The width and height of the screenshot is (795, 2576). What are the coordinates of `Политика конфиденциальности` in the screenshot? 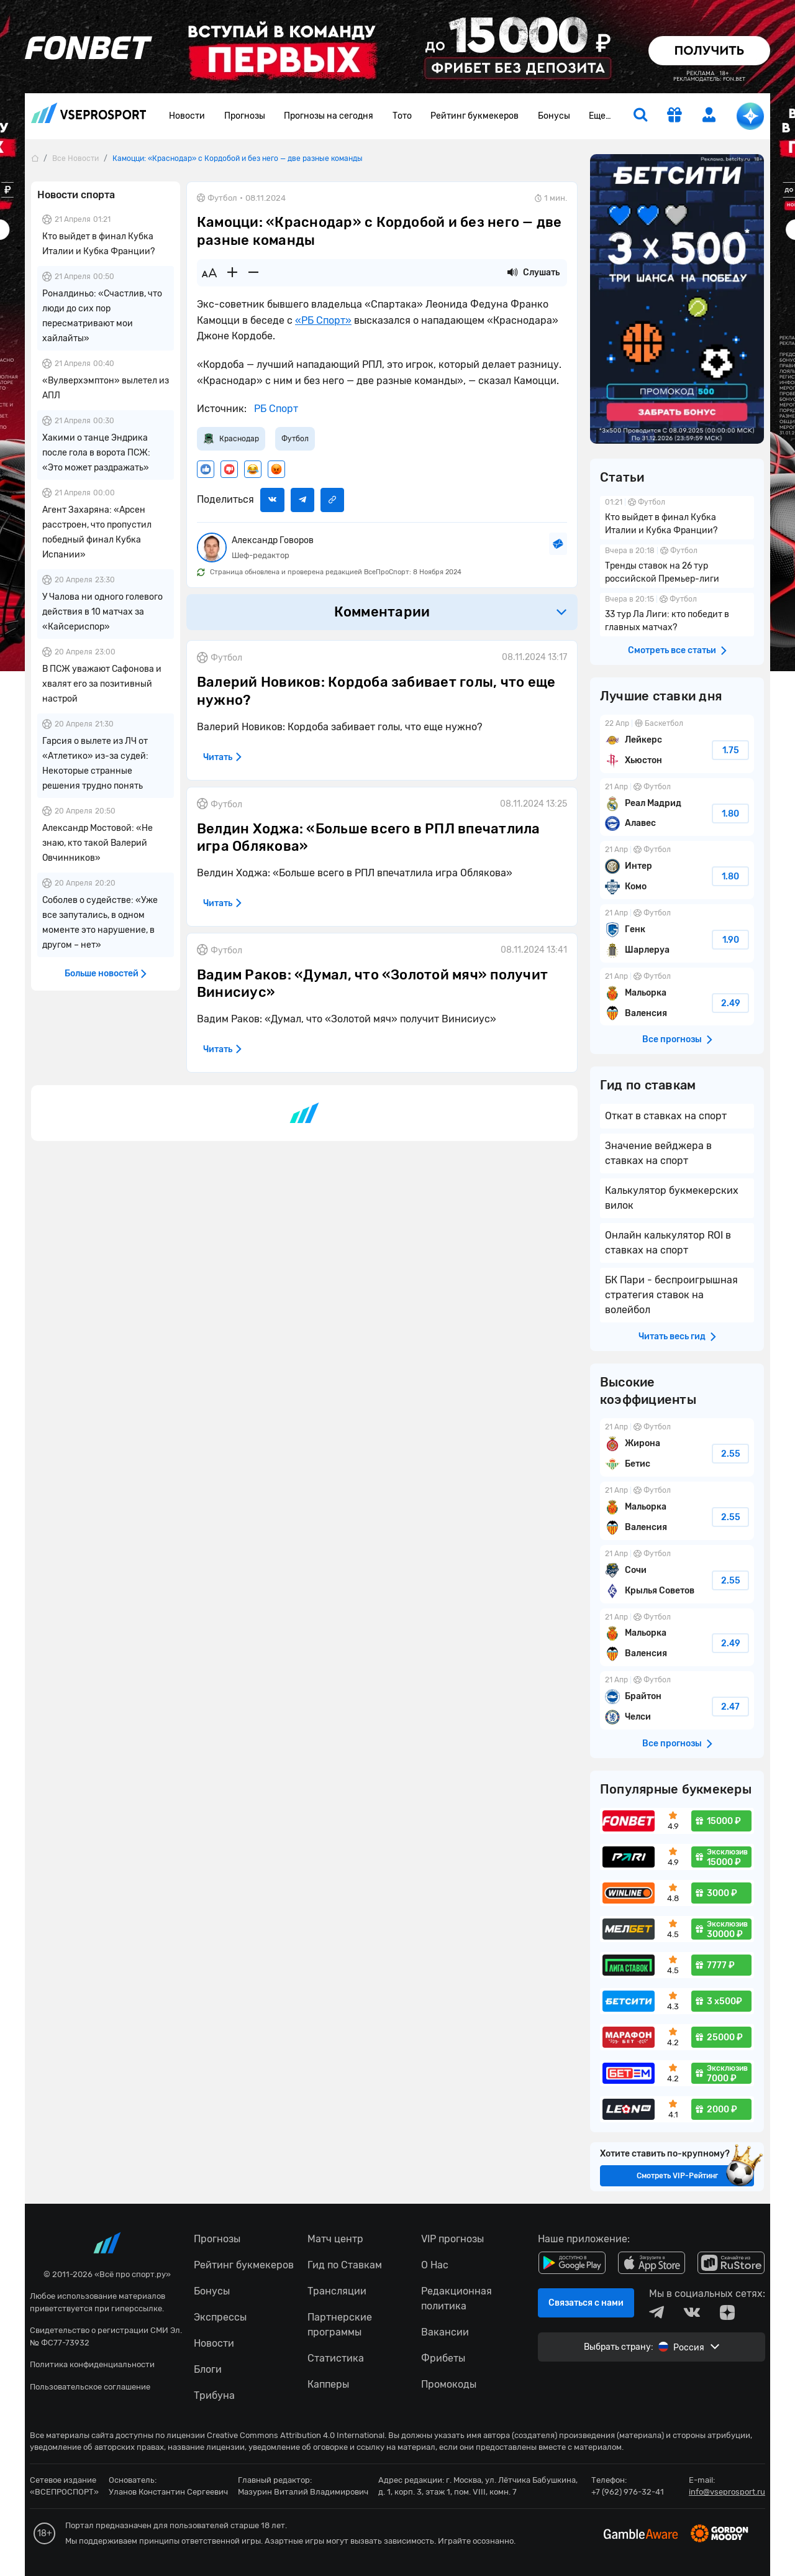 It's located at (92, 2364).